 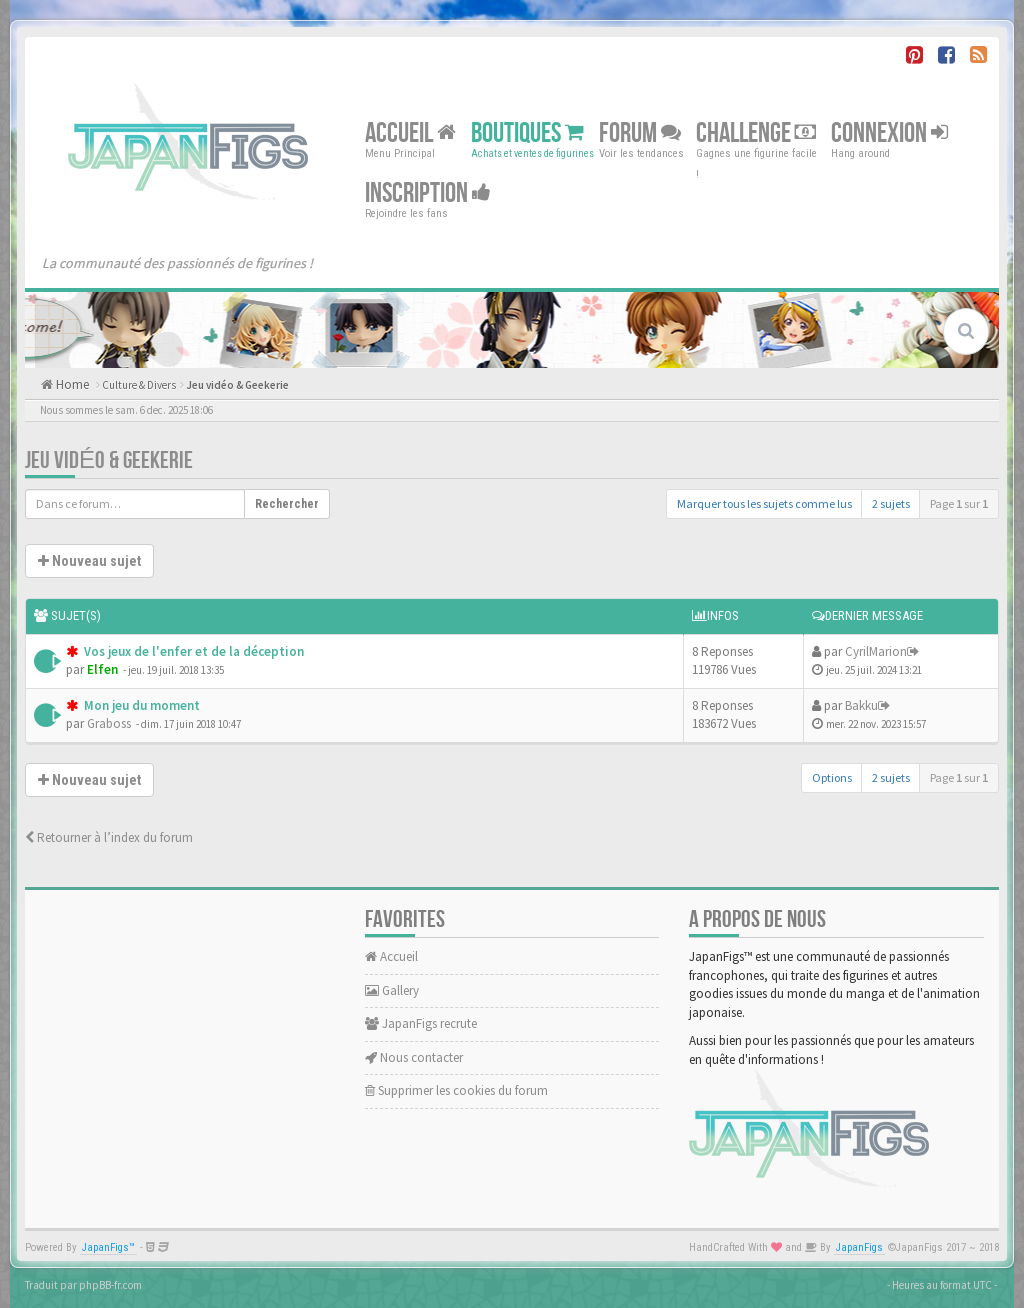 I want to click on CyrilMarion, so click(x=876, y=651).